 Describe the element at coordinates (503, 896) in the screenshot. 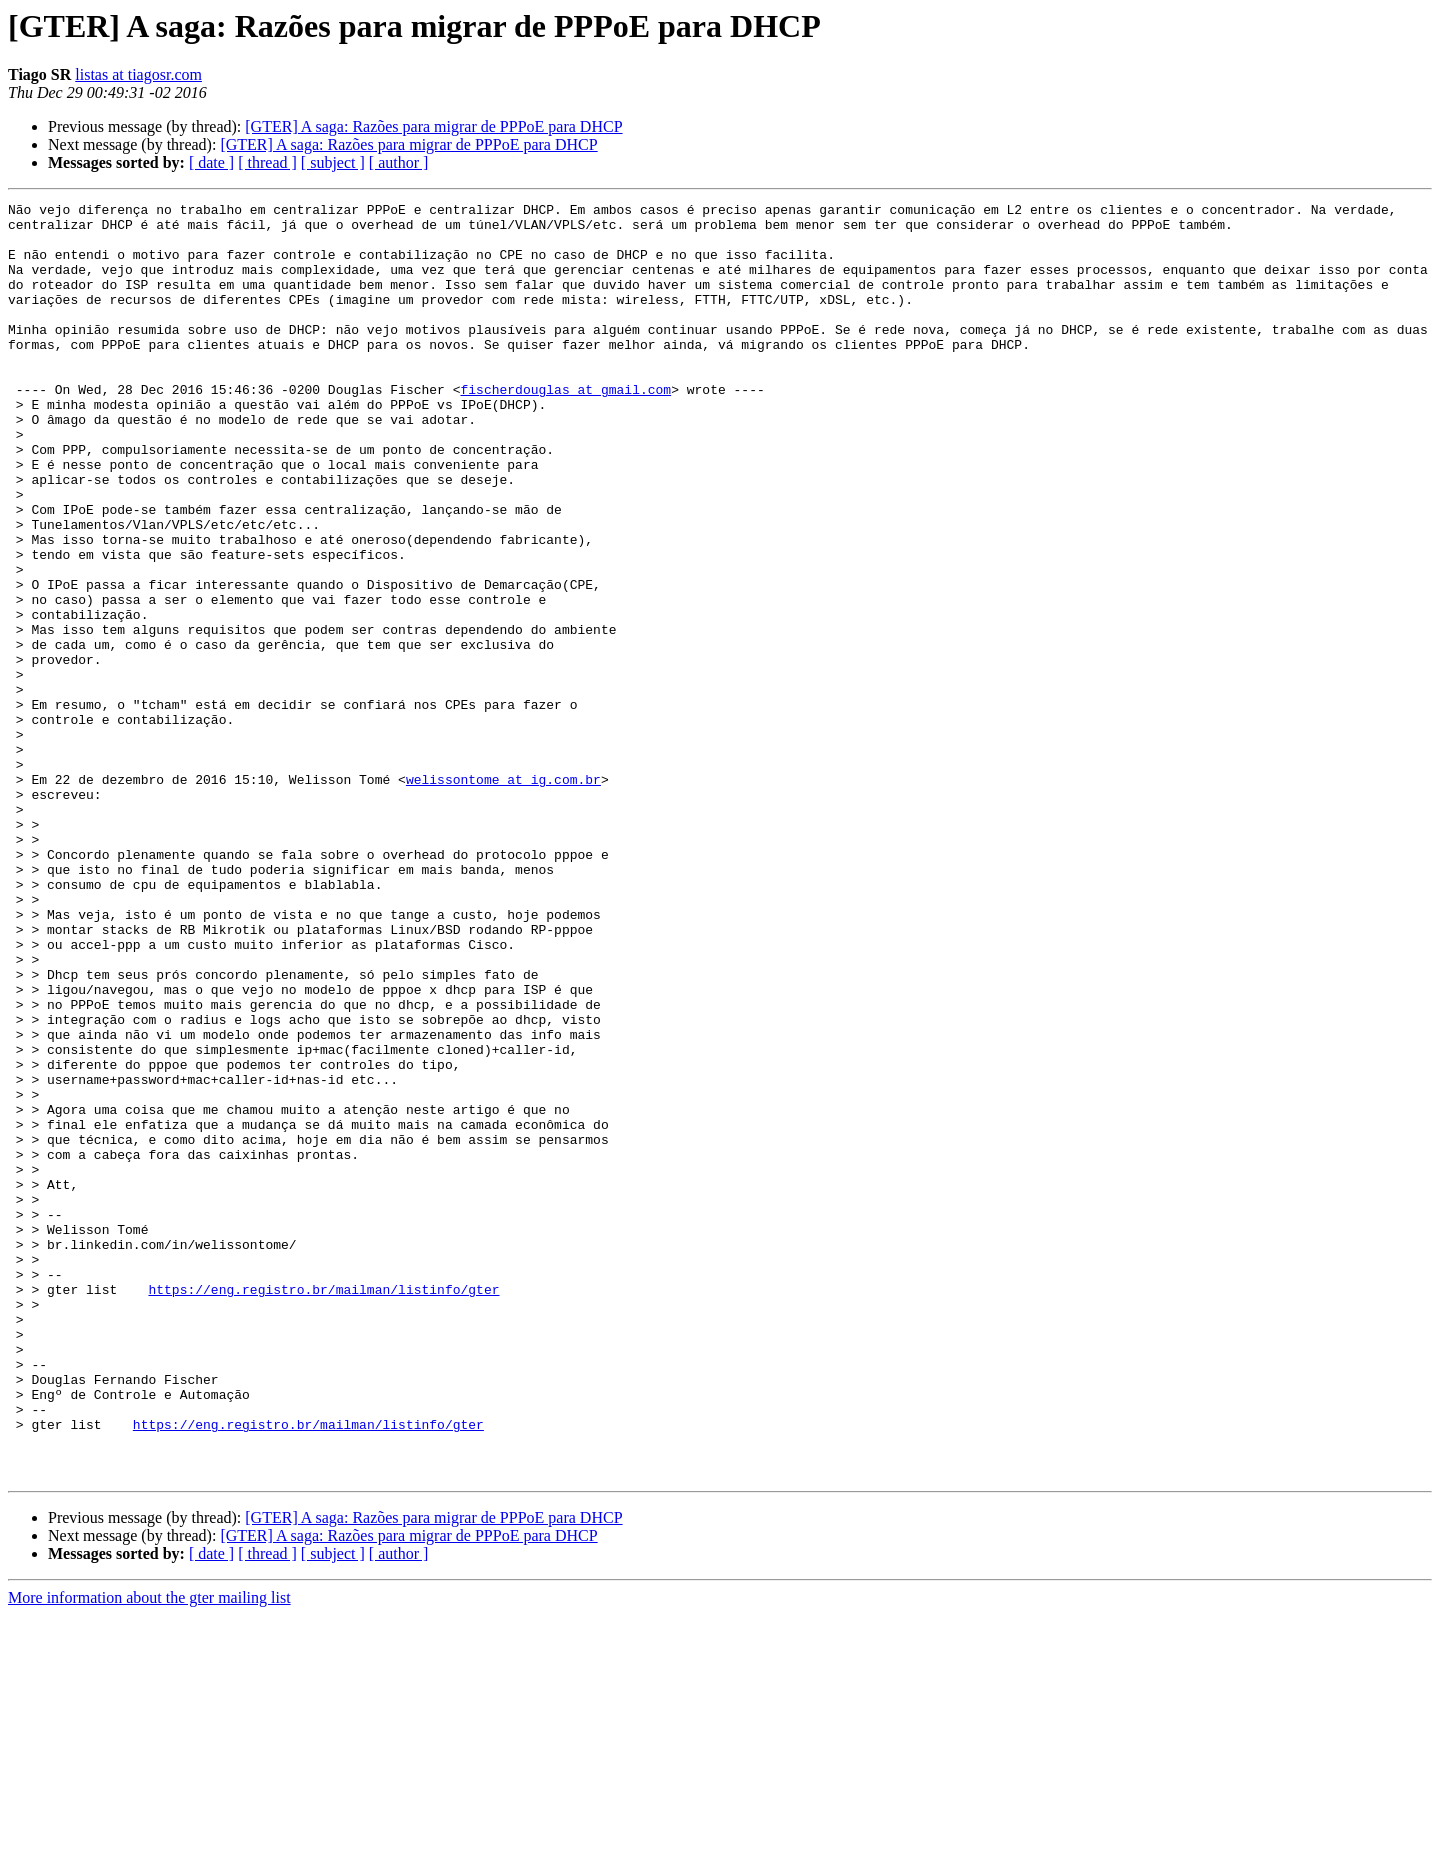

I see `welissontome at ig.com.br` at that location.